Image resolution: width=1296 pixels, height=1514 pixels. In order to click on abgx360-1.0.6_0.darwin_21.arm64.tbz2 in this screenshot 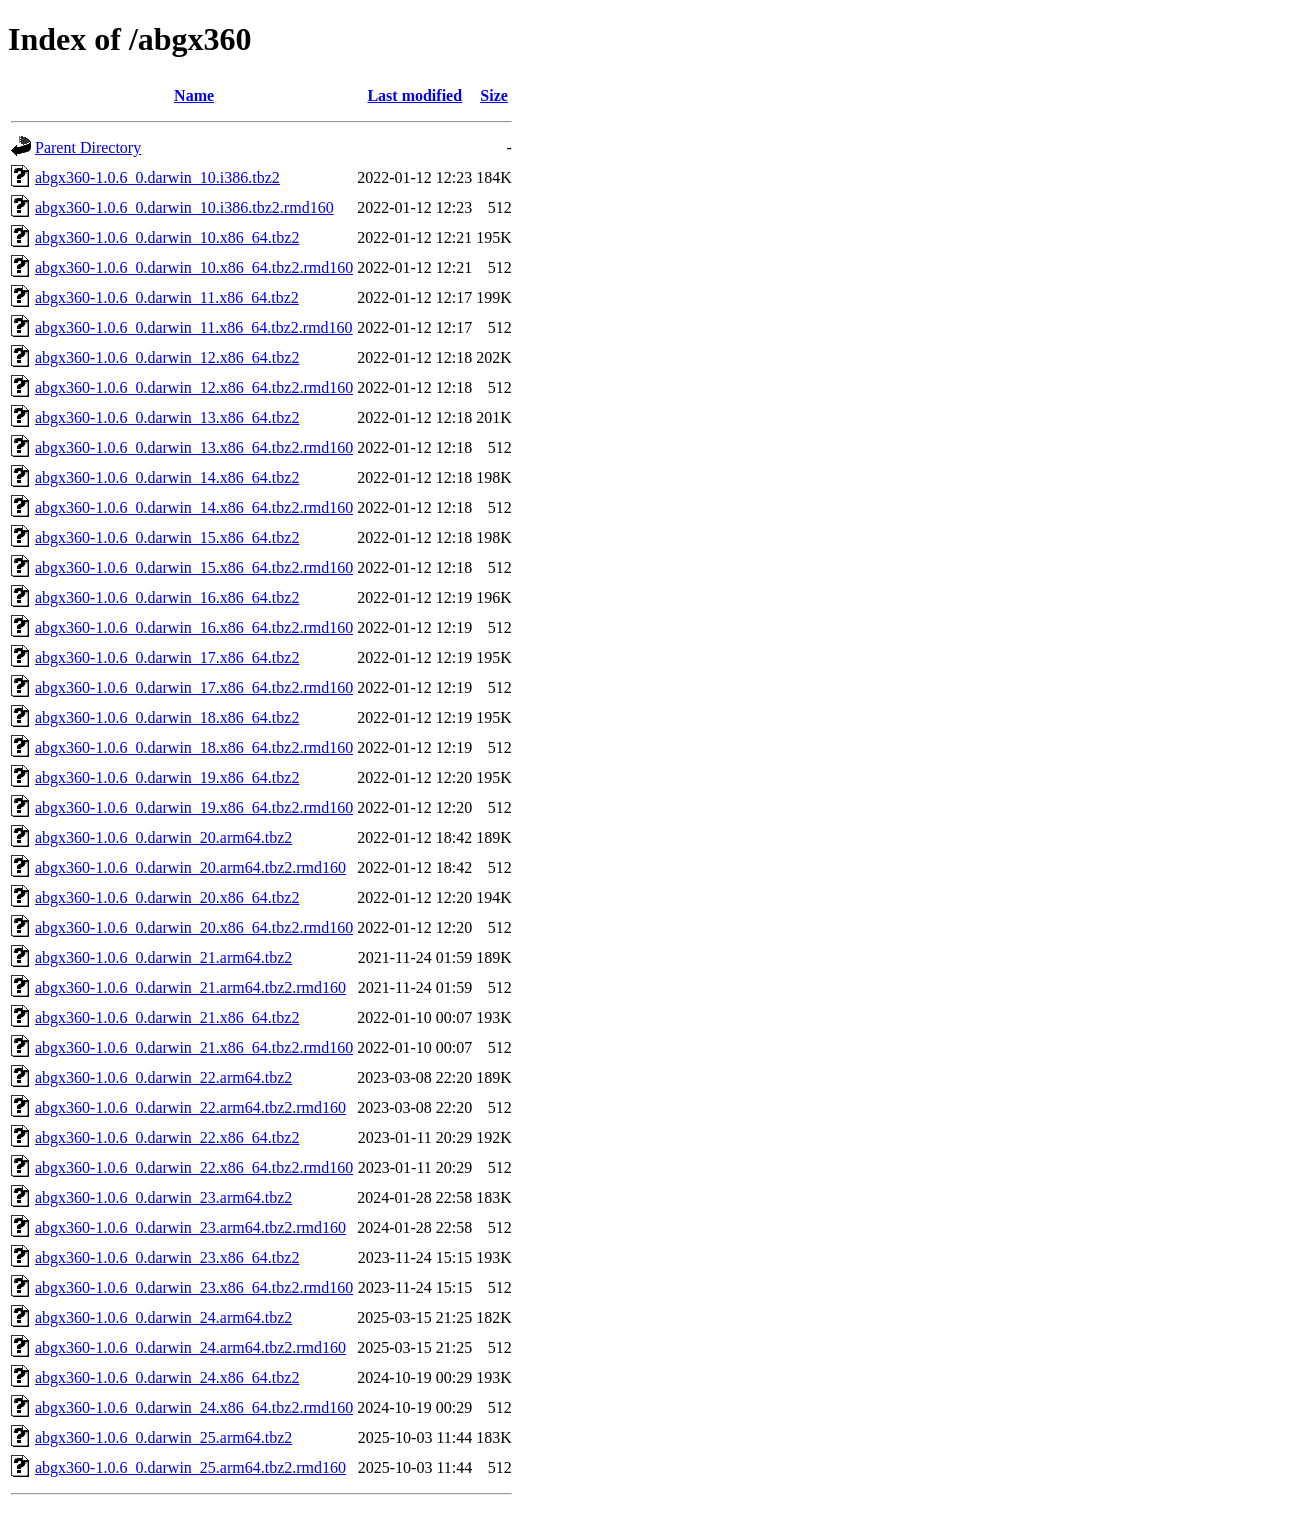, I will do `click(163, 957)`.